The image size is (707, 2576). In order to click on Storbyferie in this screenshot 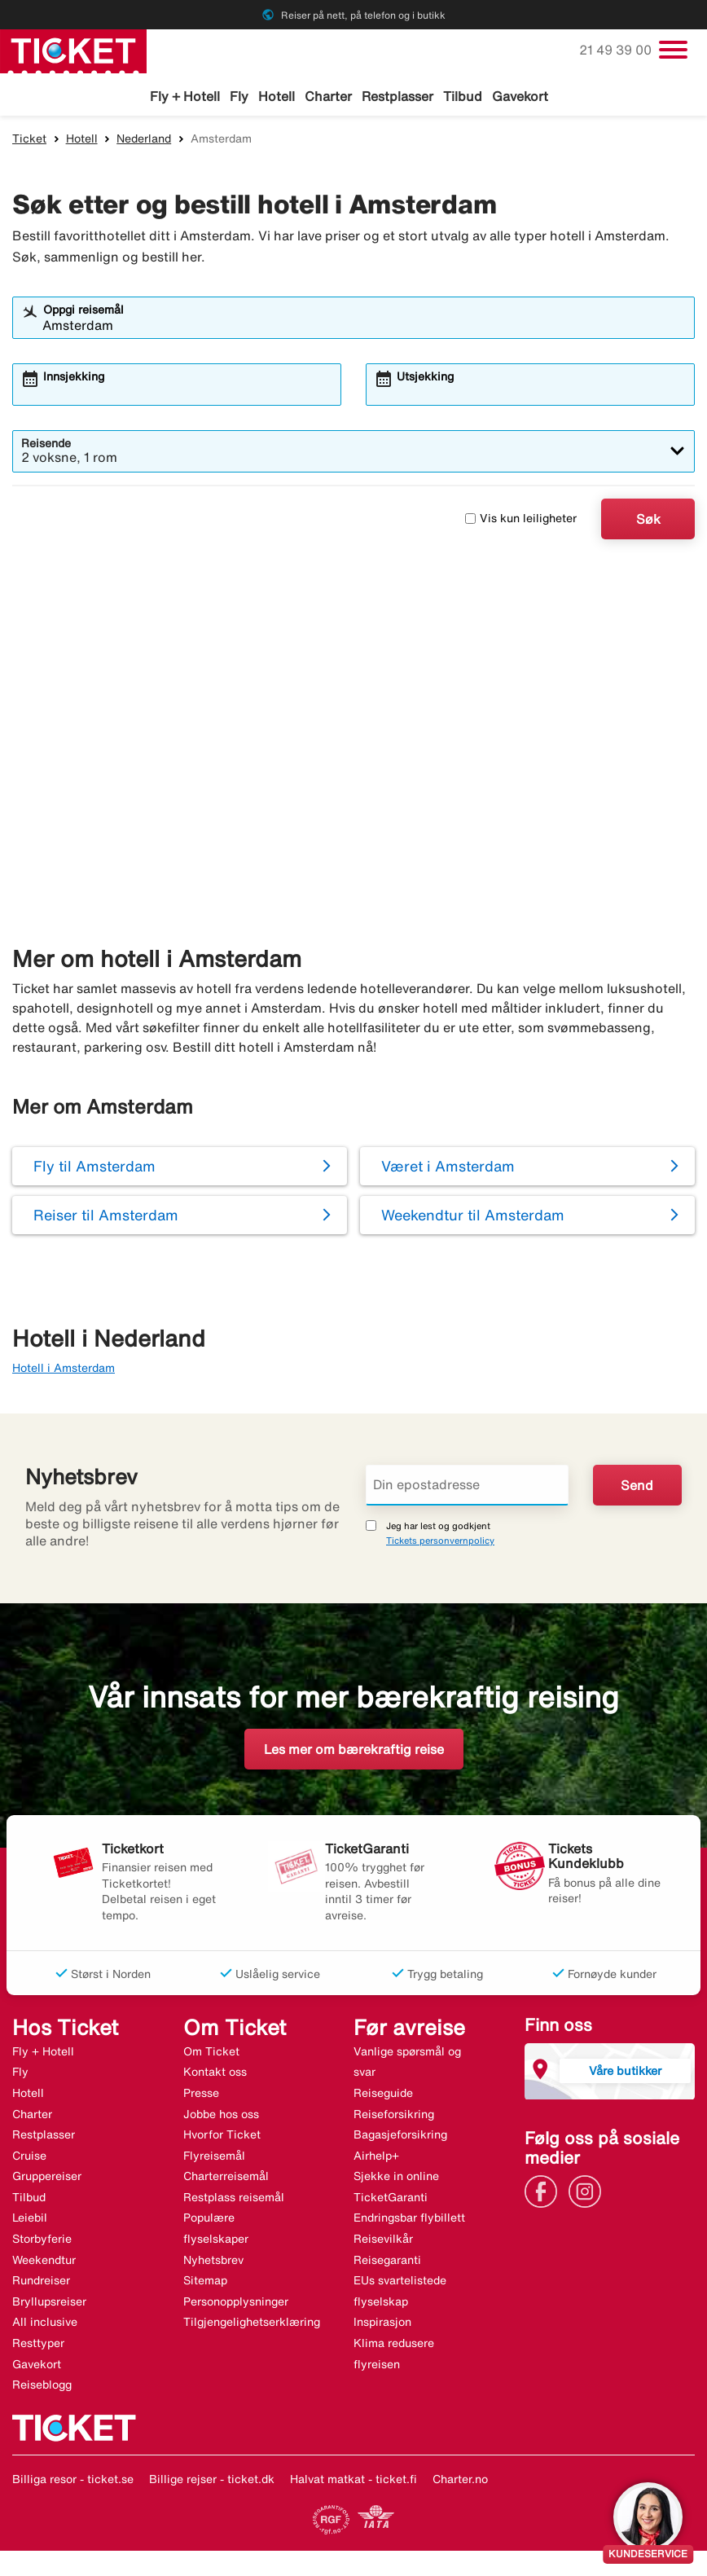, I will do `click(42, 2241)`.